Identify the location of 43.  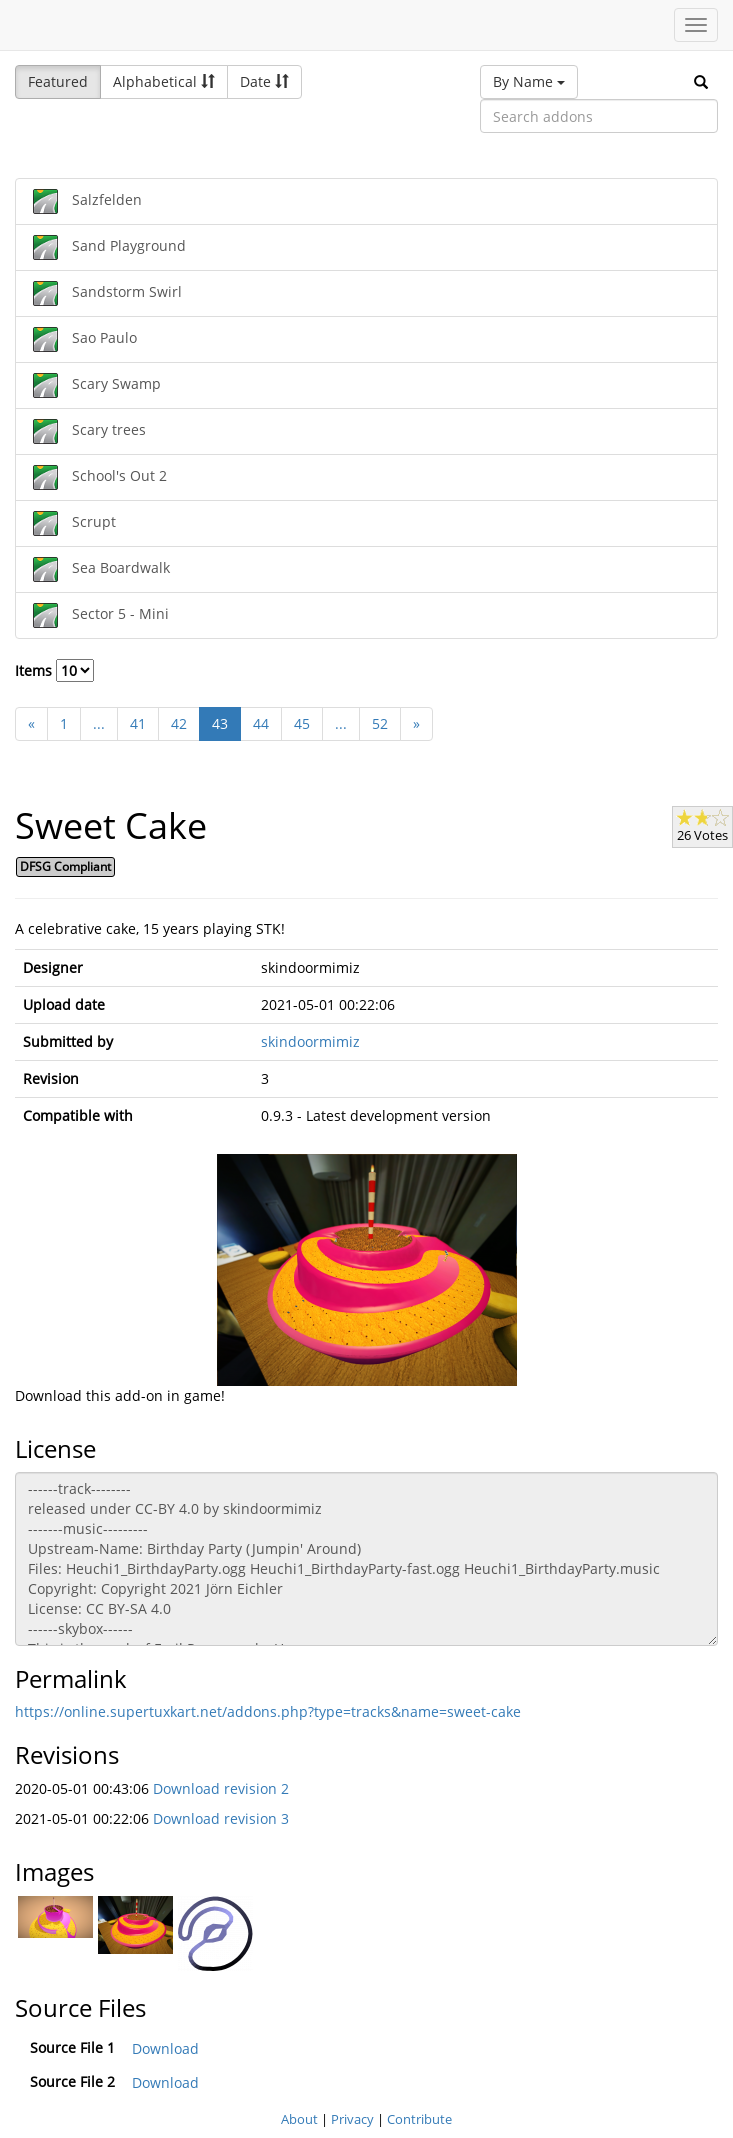
(220, 723).